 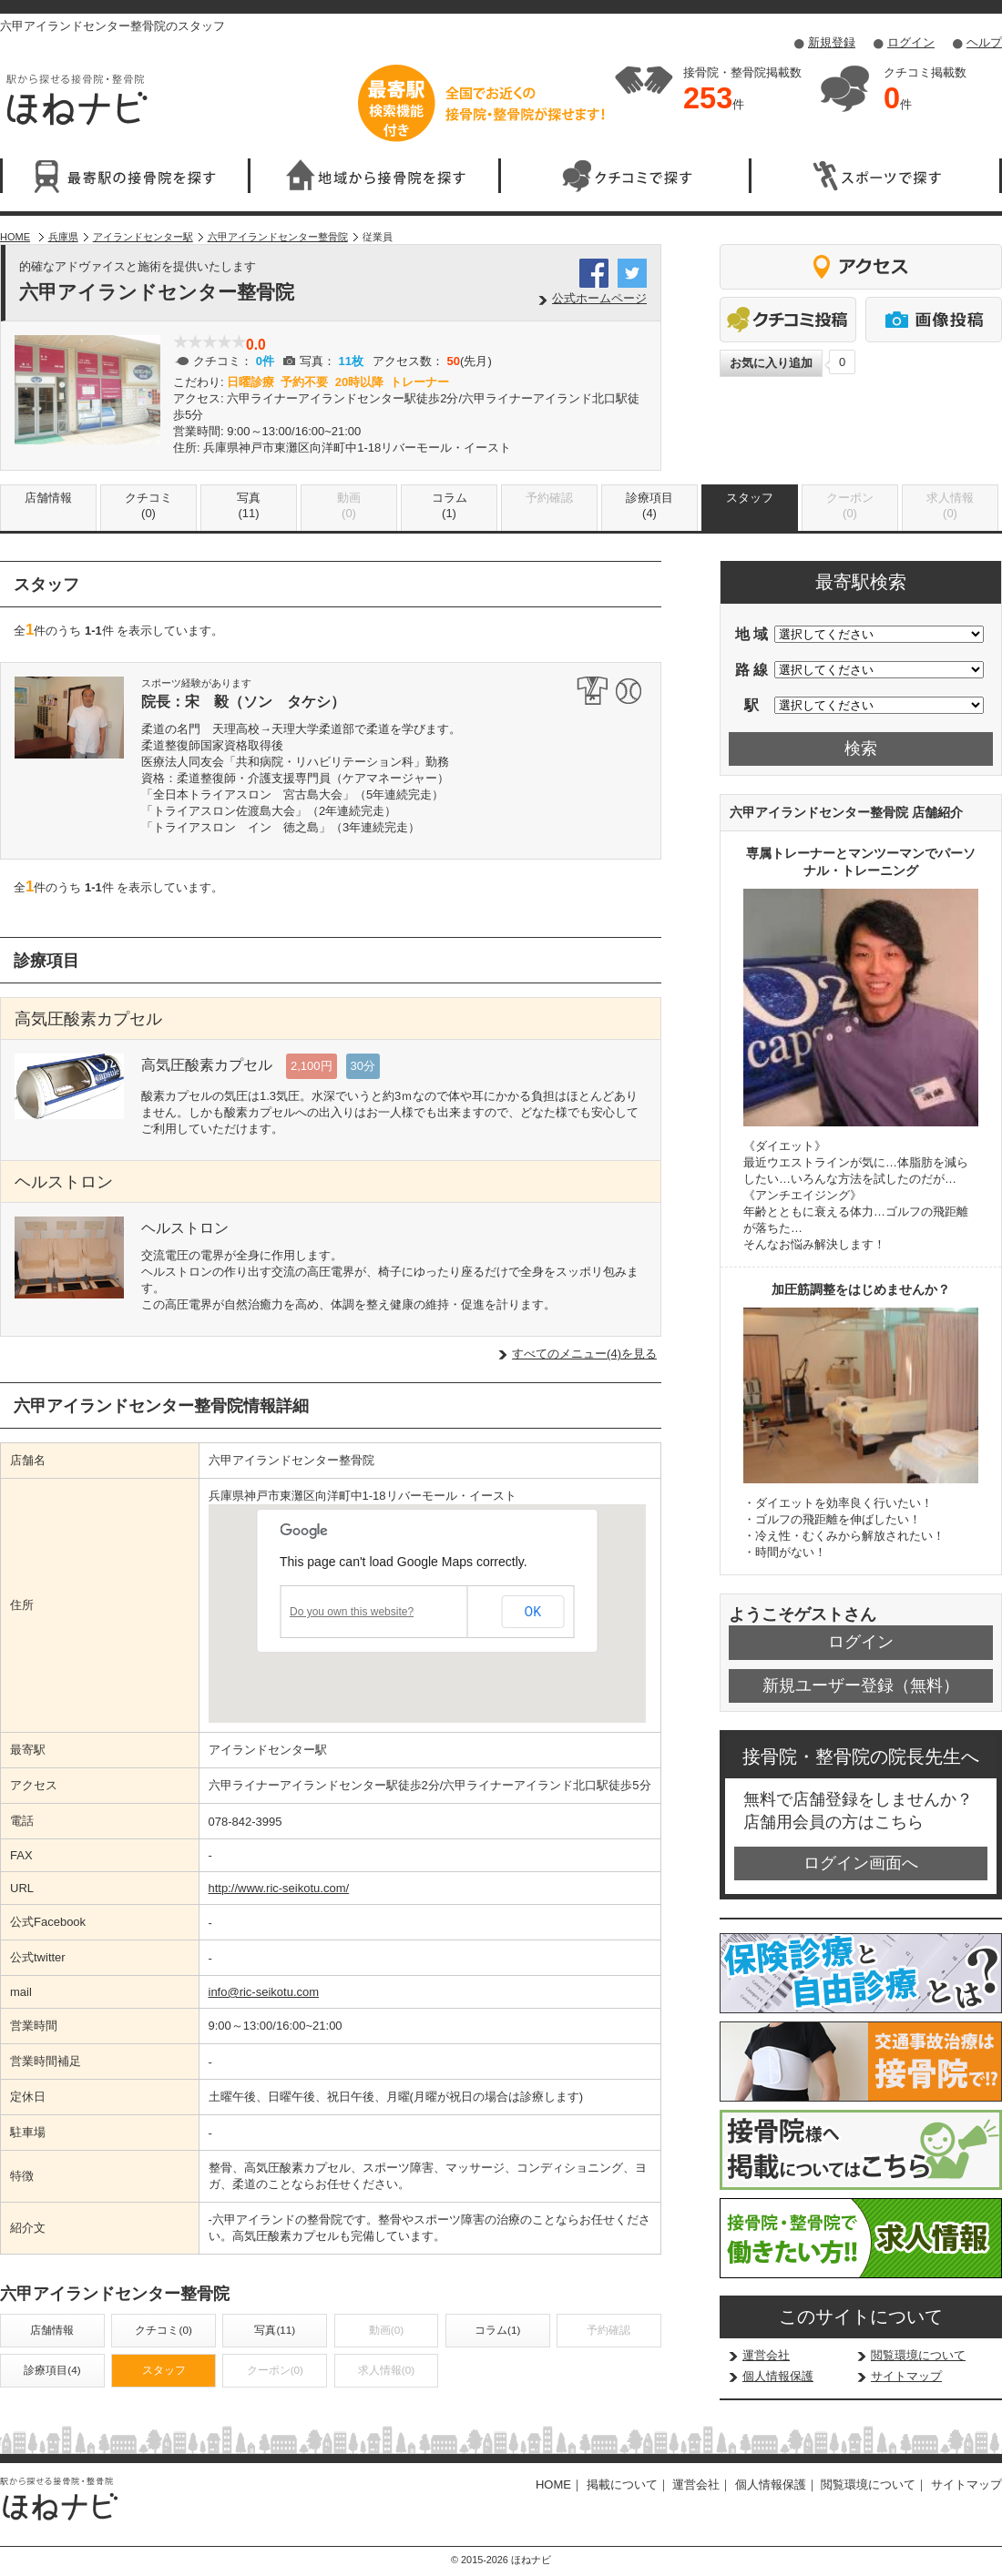 What do you see at coordinates (860, 1863) in the screenshot?
I see `ログイン画面へ` at bounding box center [860, 1863].